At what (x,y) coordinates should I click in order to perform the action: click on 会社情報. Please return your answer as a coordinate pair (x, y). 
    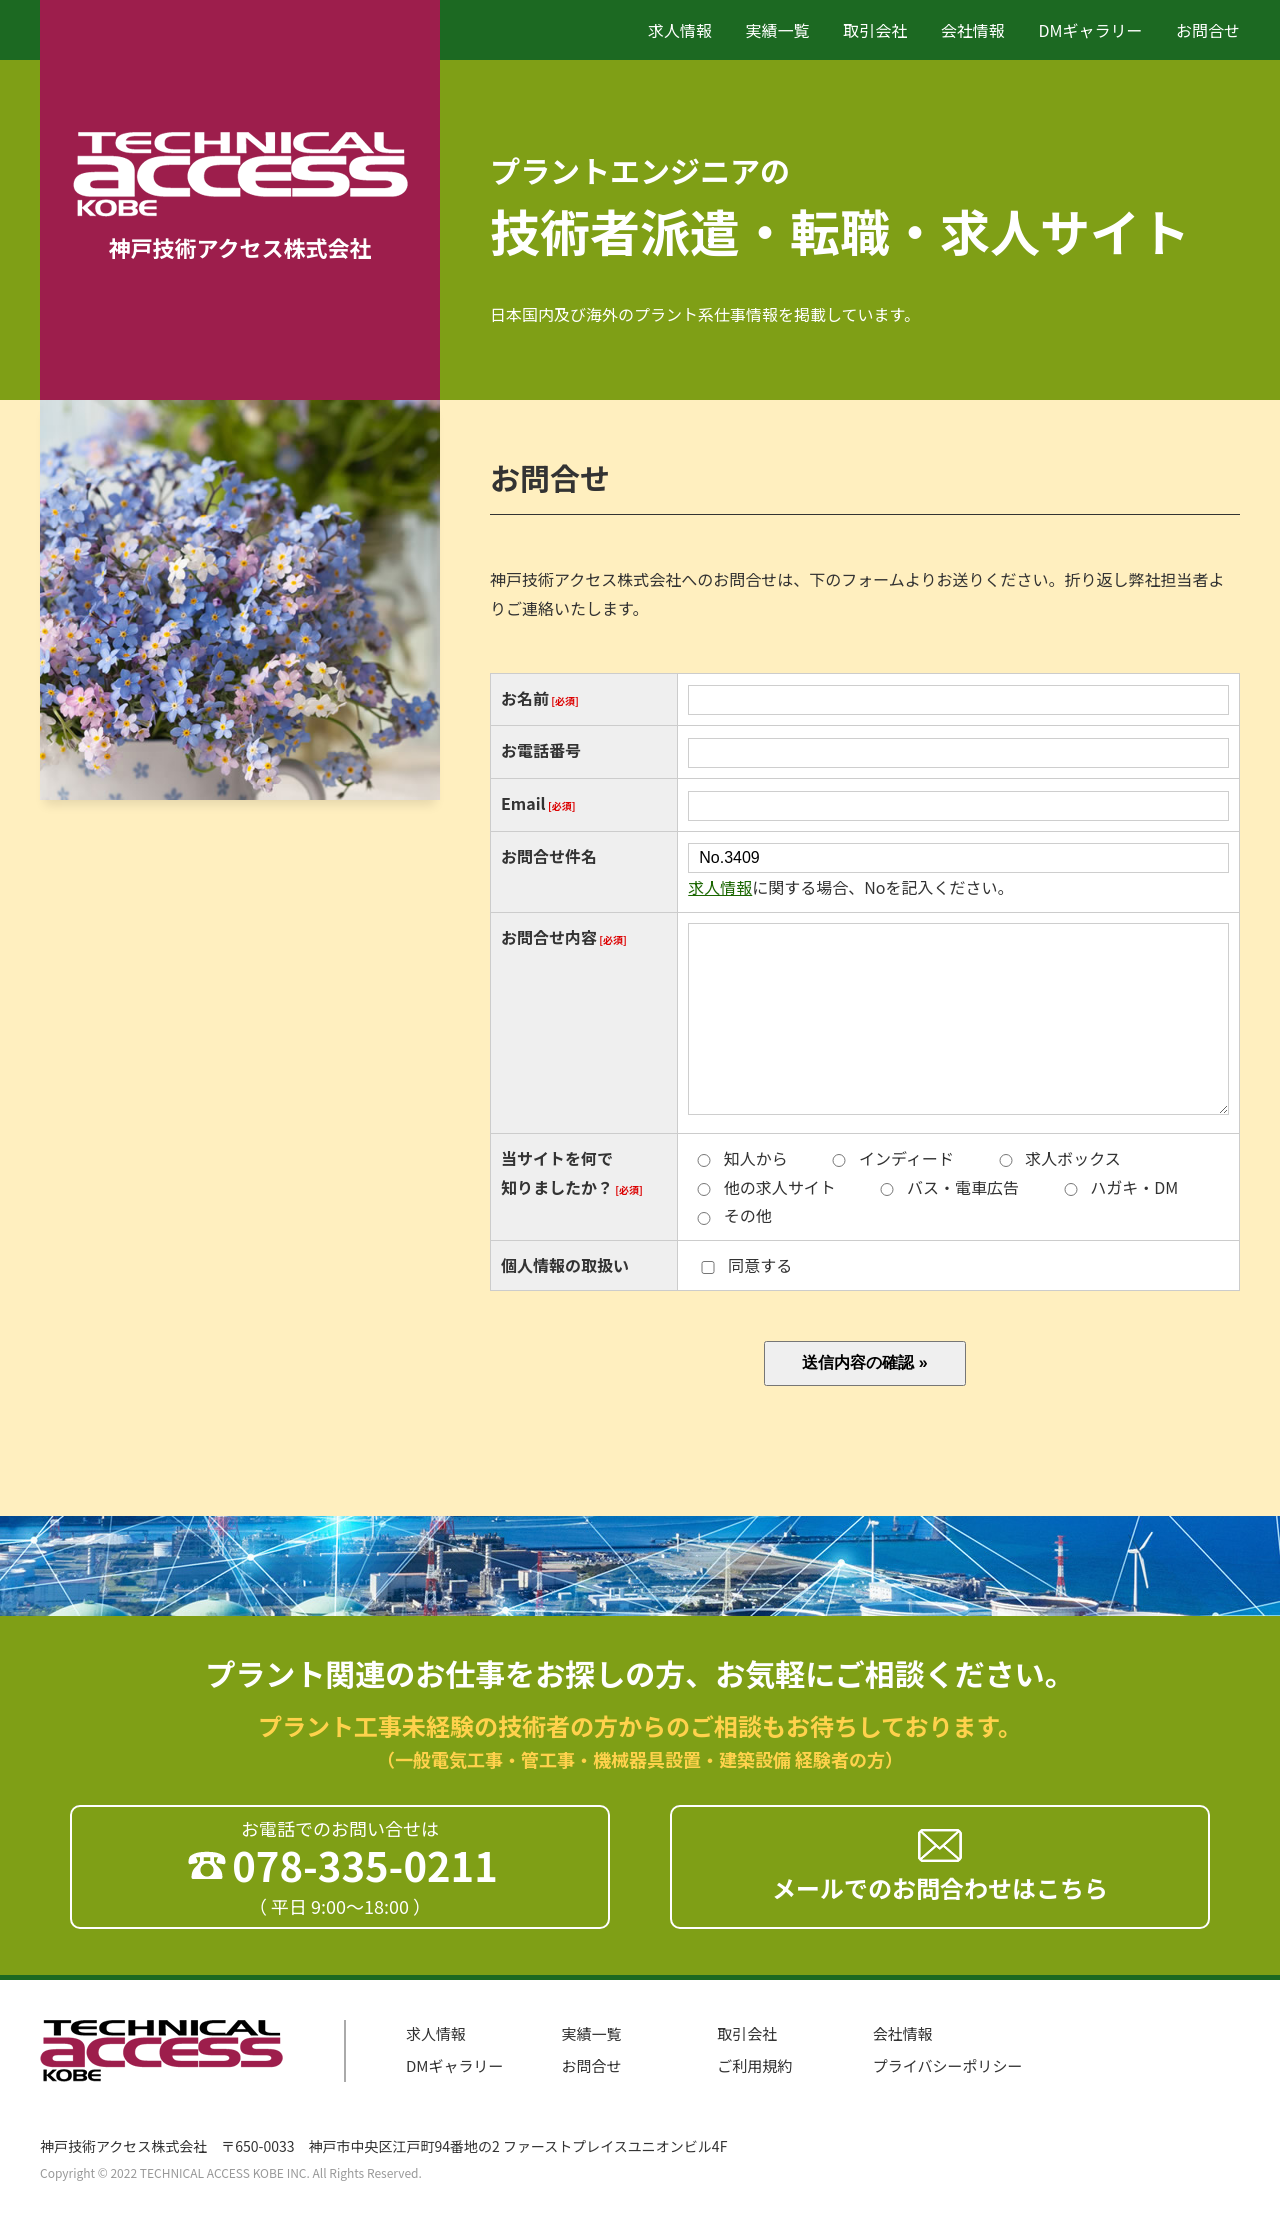
    Looking at the image, I should click on (973, 30).